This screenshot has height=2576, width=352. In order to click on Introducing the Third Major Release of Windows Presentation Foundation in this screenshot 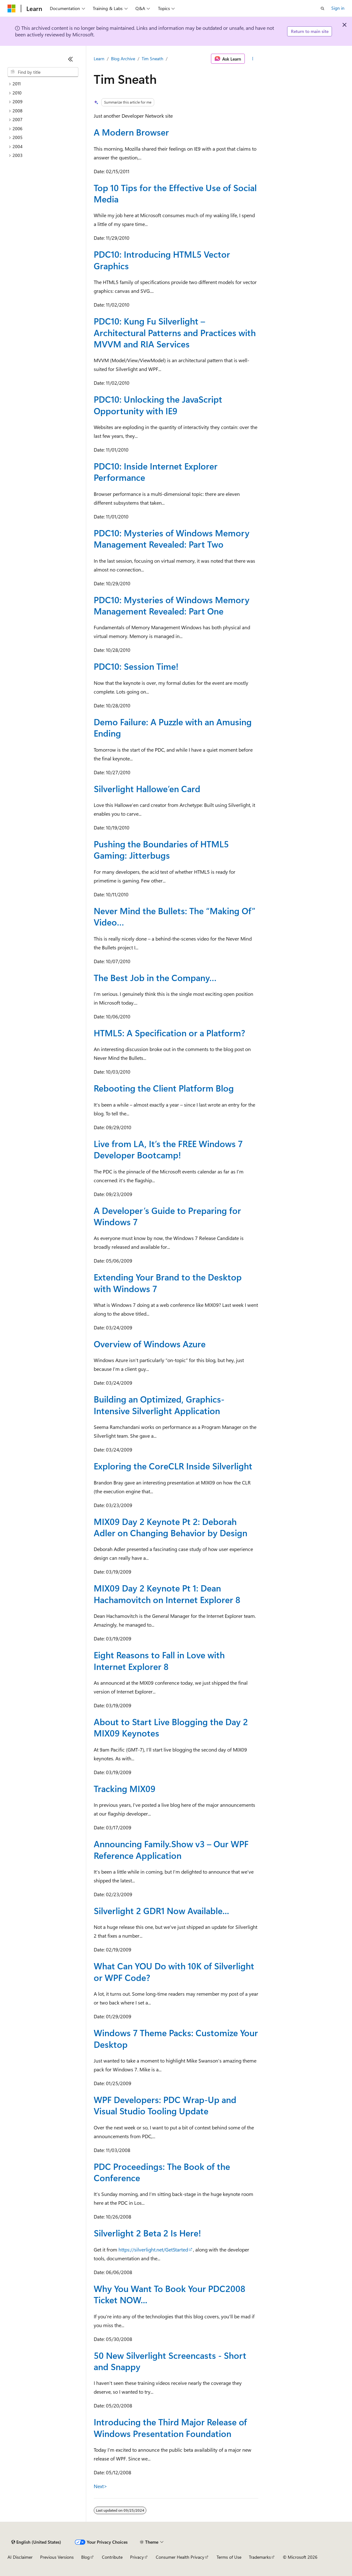, I will do `click(170, 2427)`.